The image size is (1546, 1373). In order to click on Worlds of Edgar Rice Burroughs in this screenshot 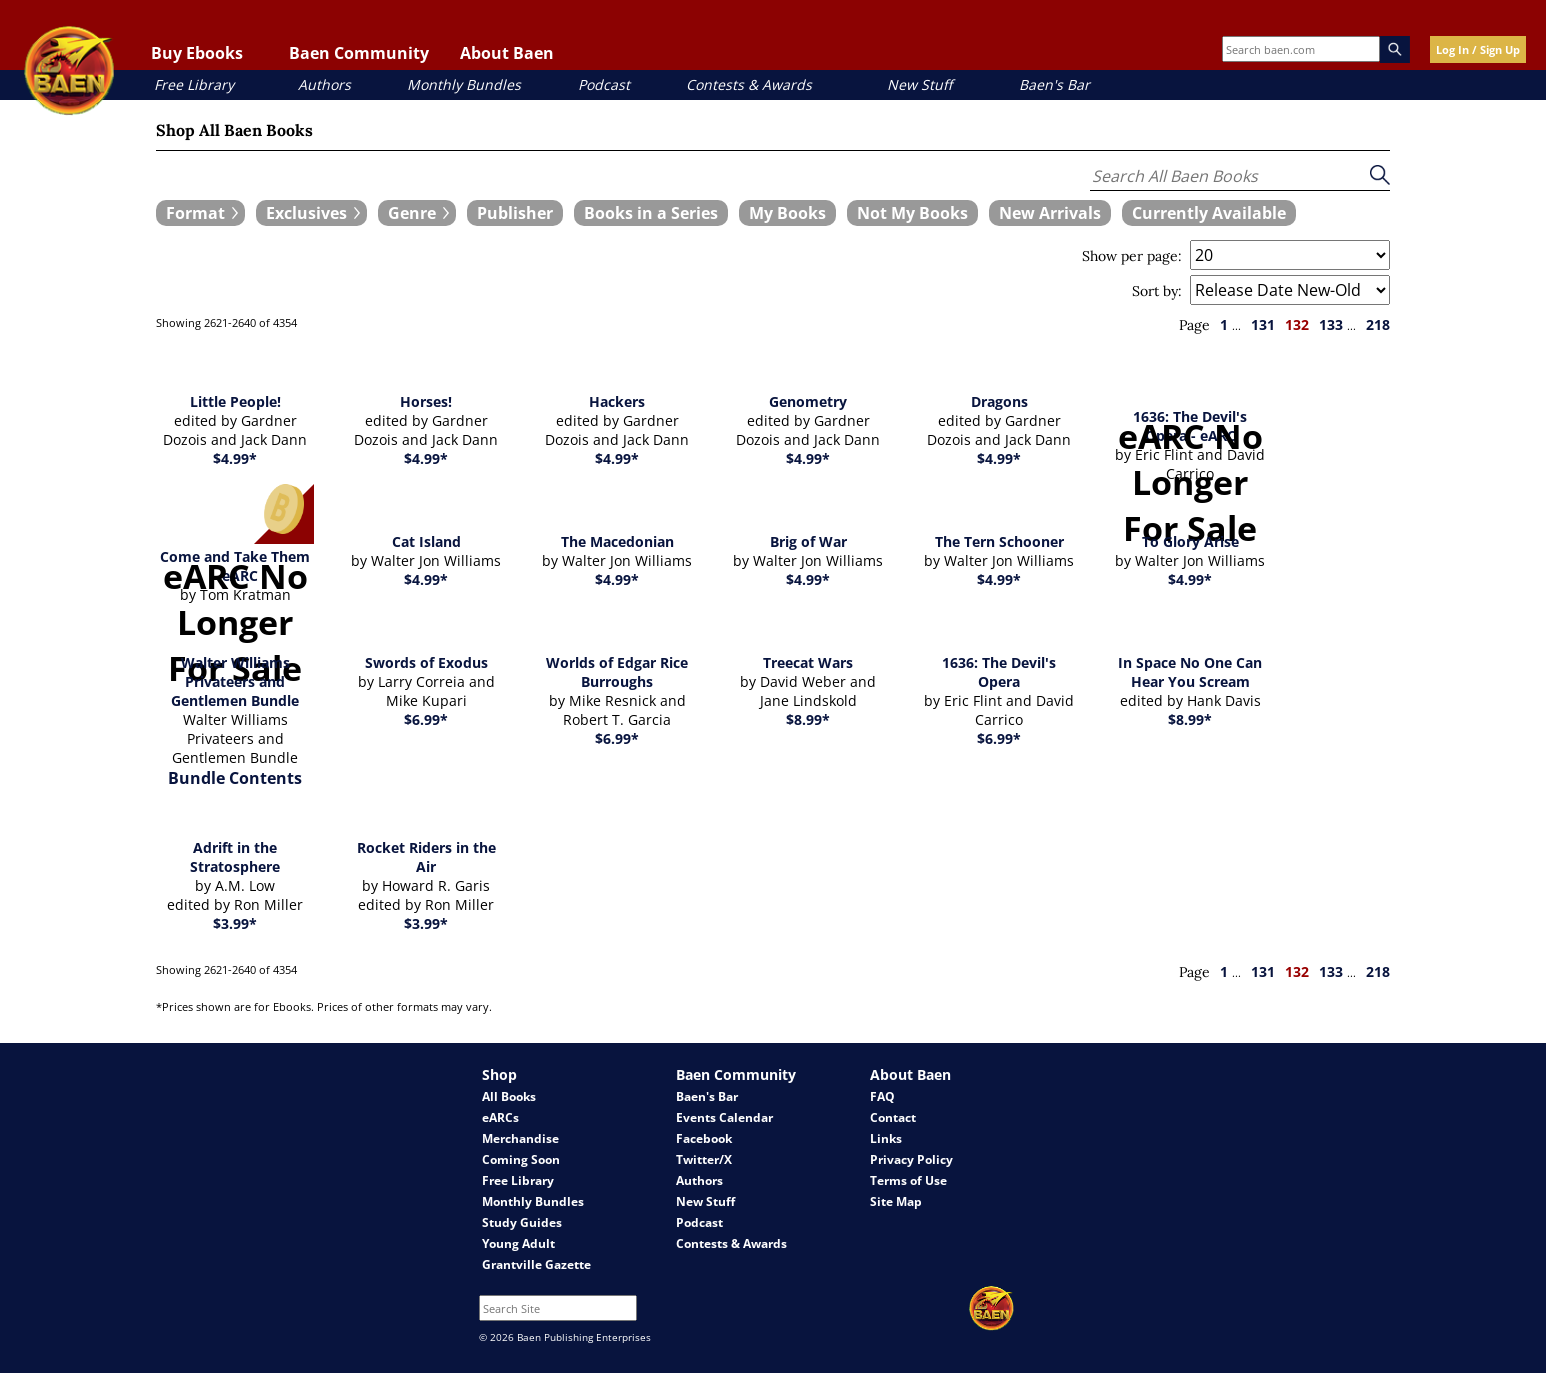, I will do `click(617, 672)`.